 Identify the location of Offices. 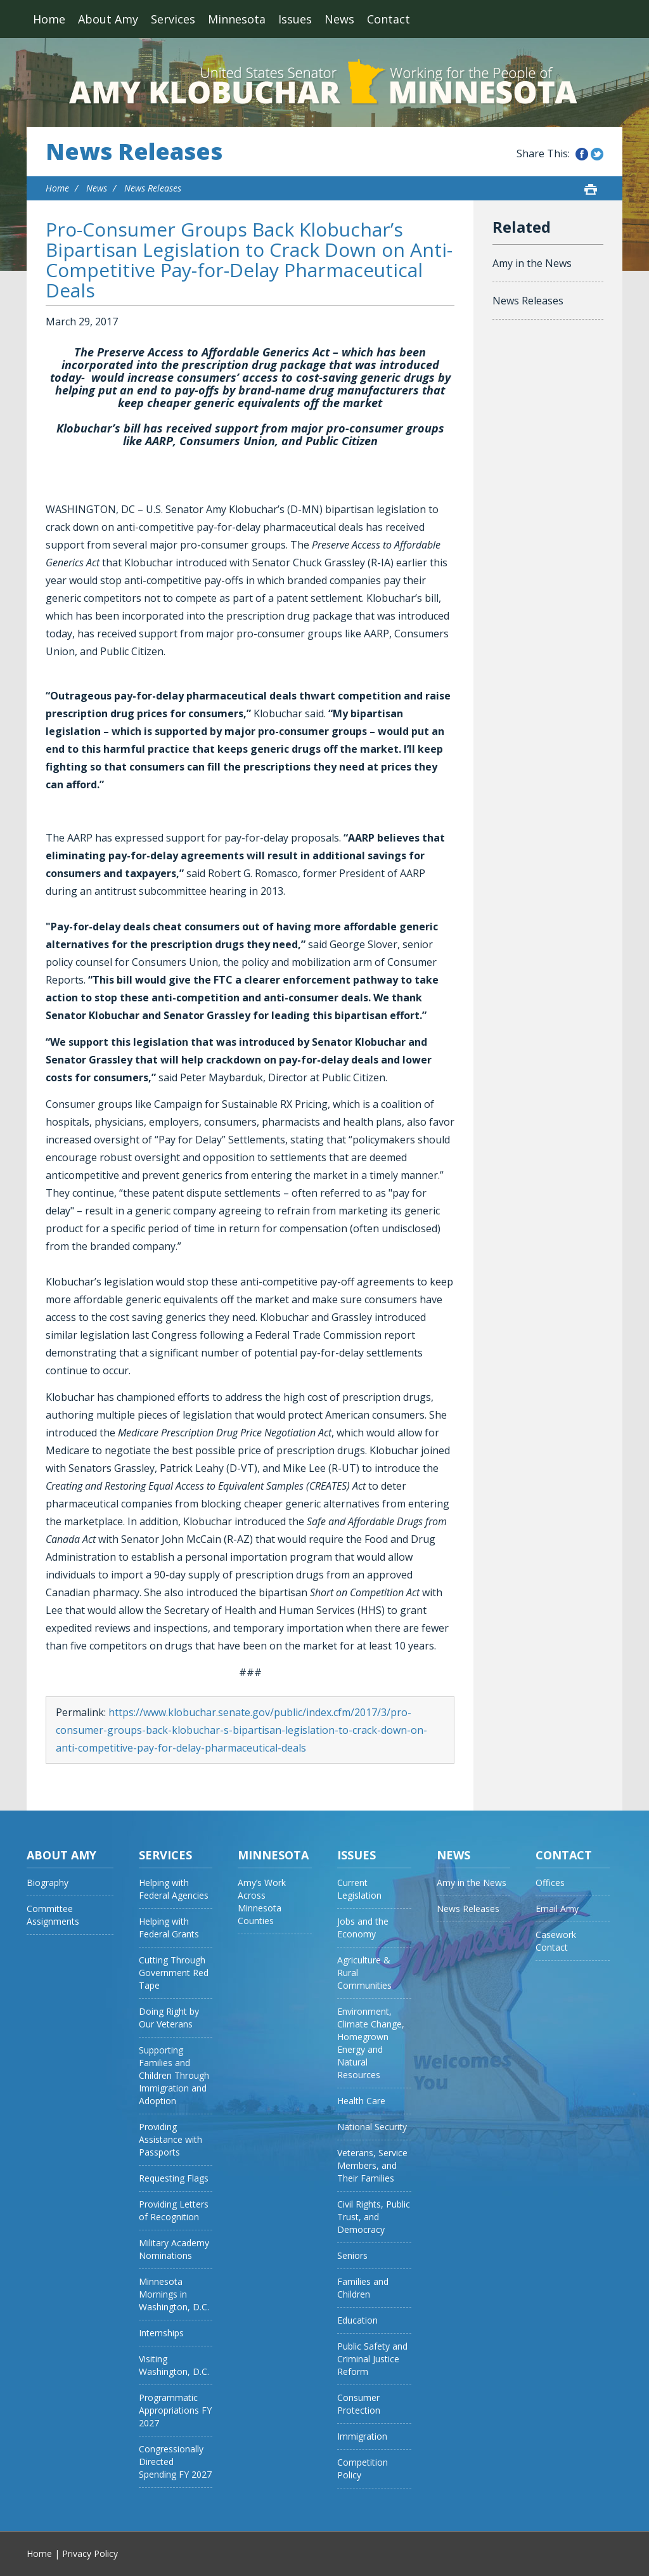
(550, 1883).